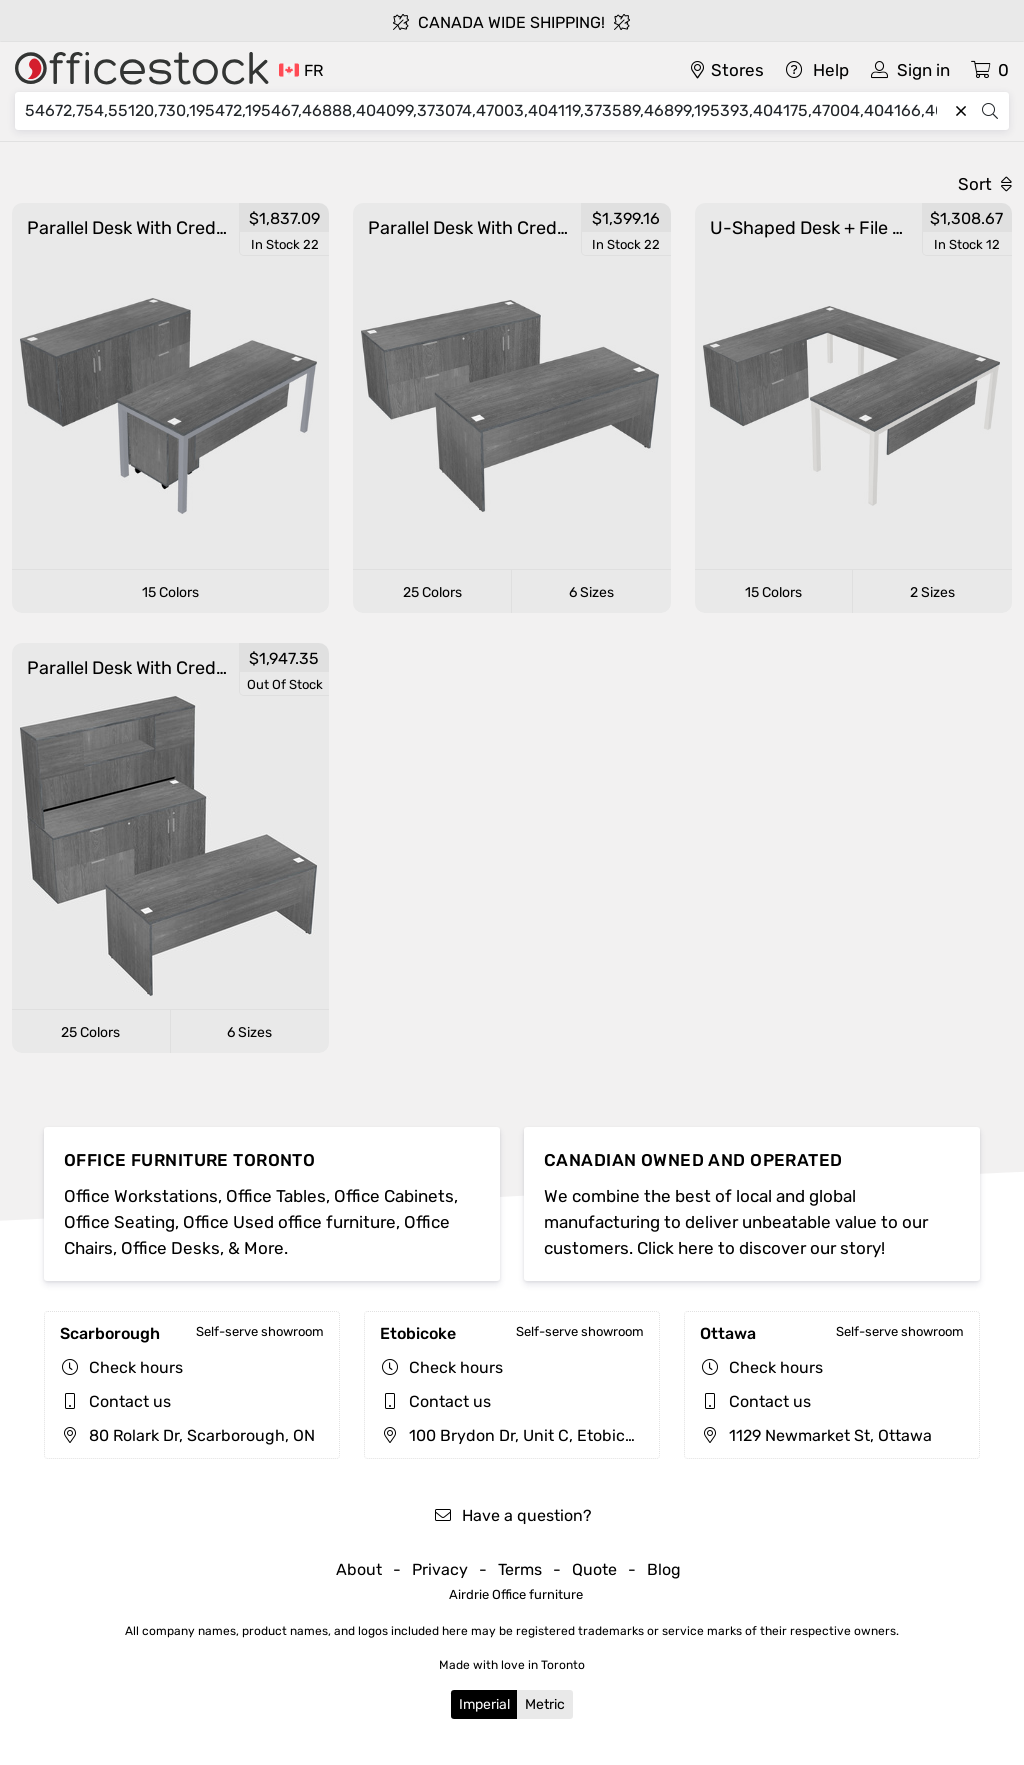  What do you see at coordinates (136, 1367) in the screenshot?
I see `Check hours` at bounding box center [136, 1367].